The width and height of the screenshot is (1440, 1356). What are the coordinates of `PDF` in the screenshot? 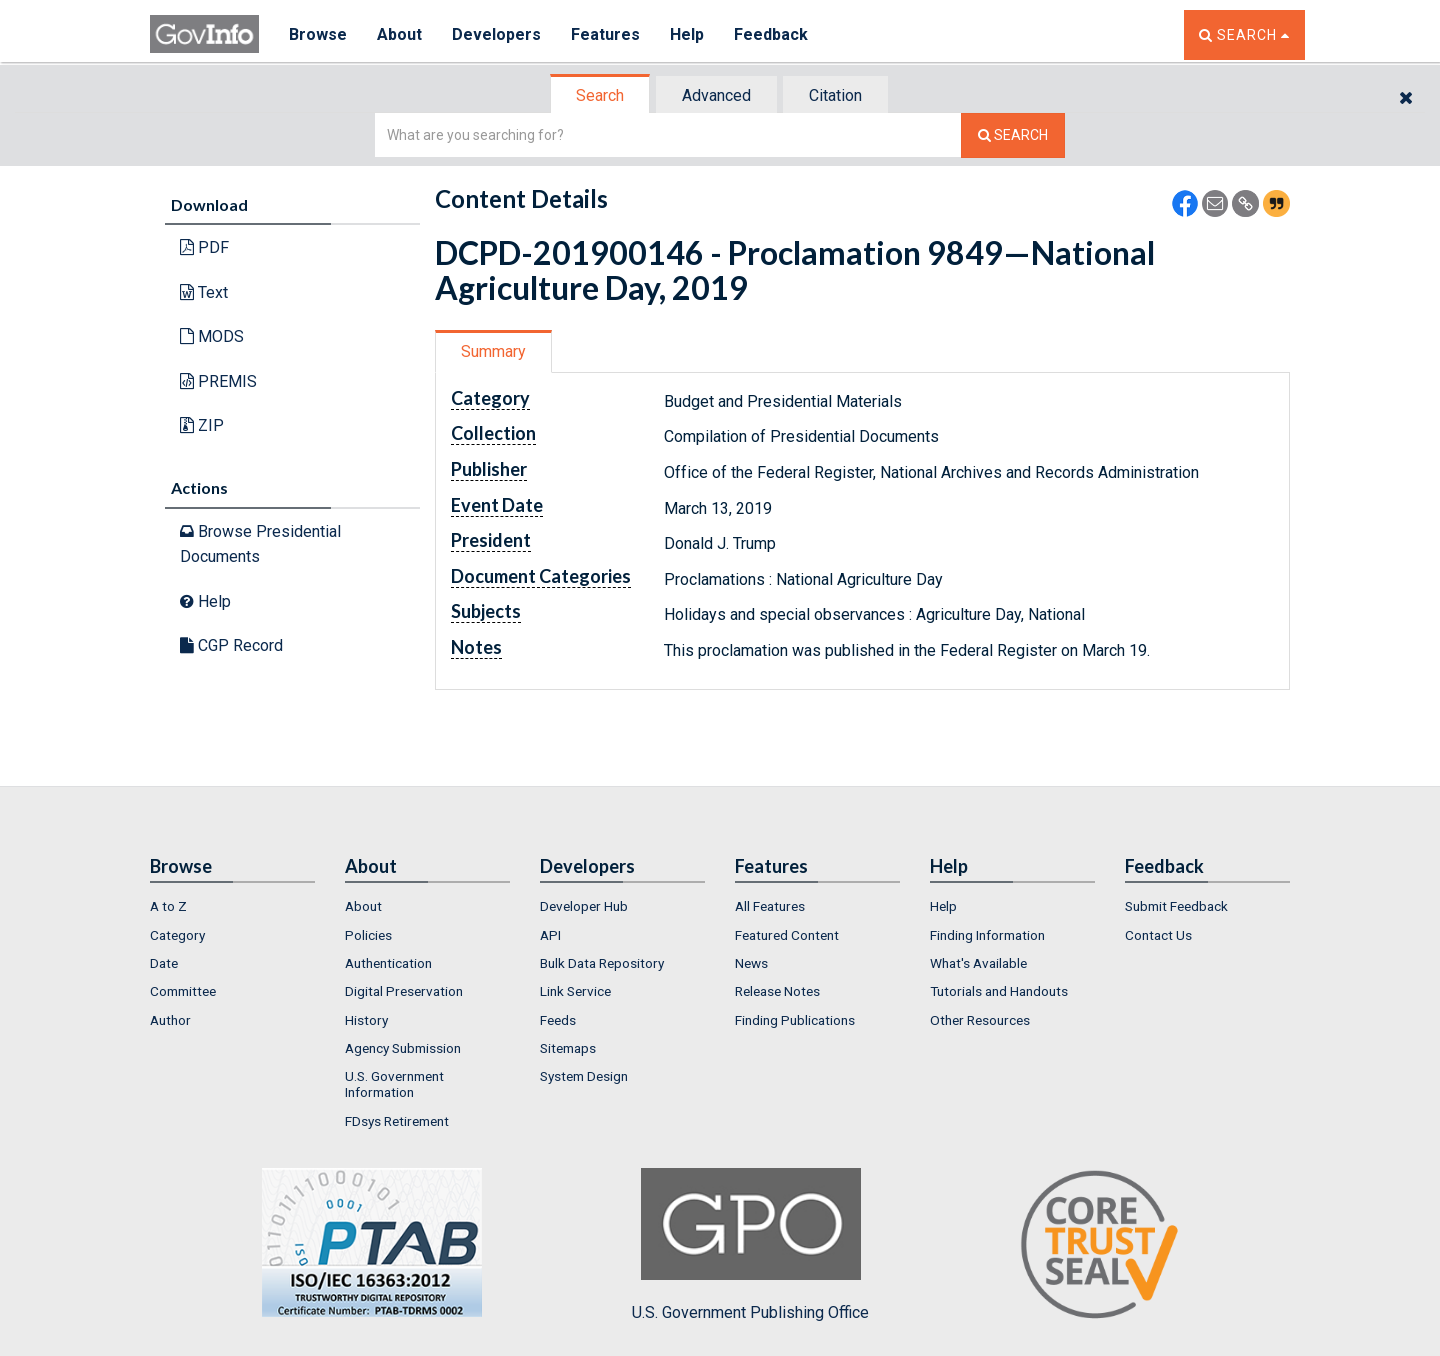 It's located at (204, 247).